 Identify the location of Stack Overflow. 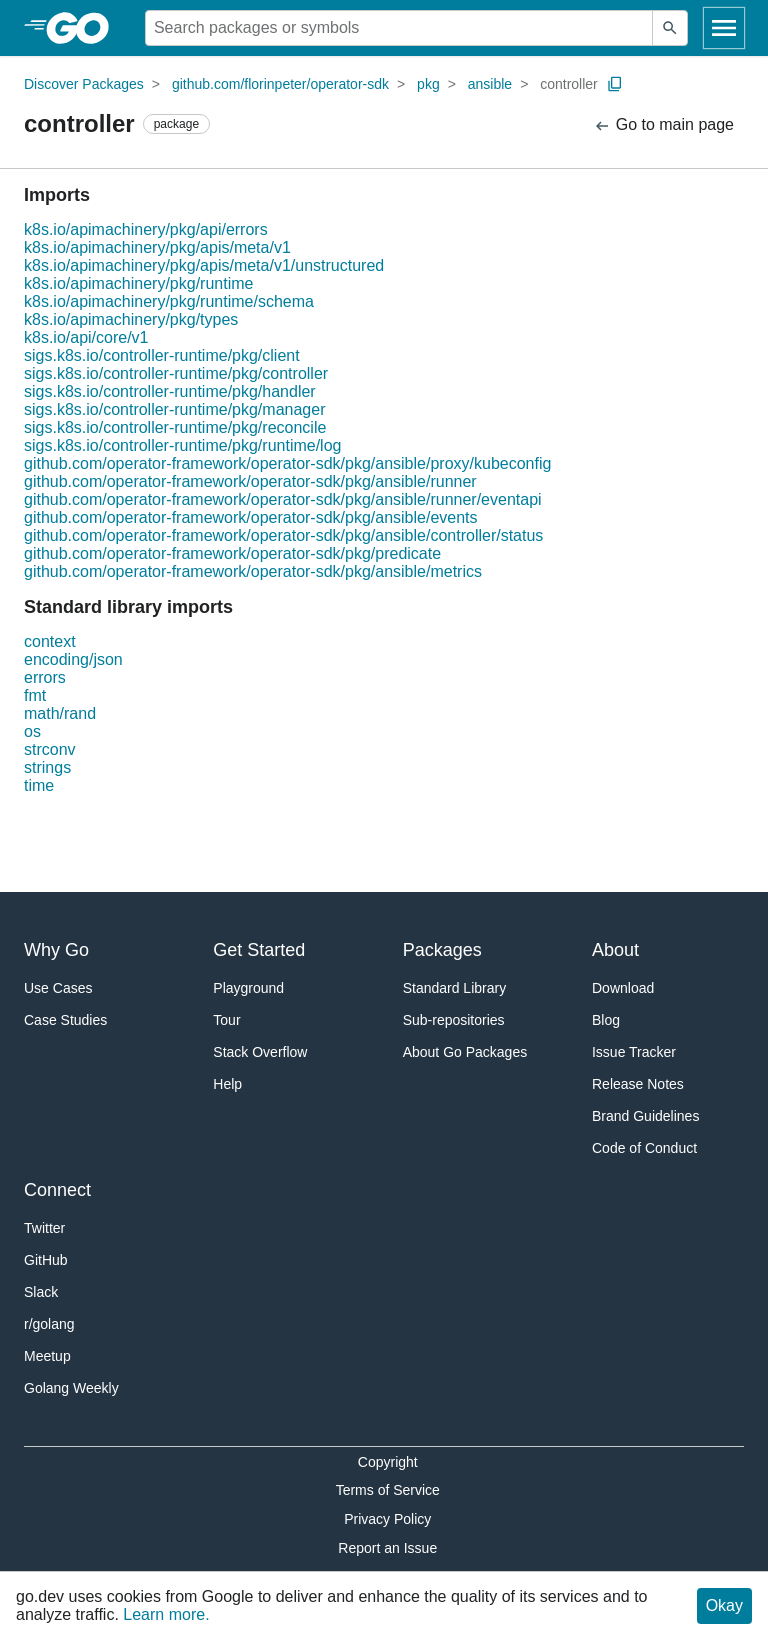
(260, 1052).